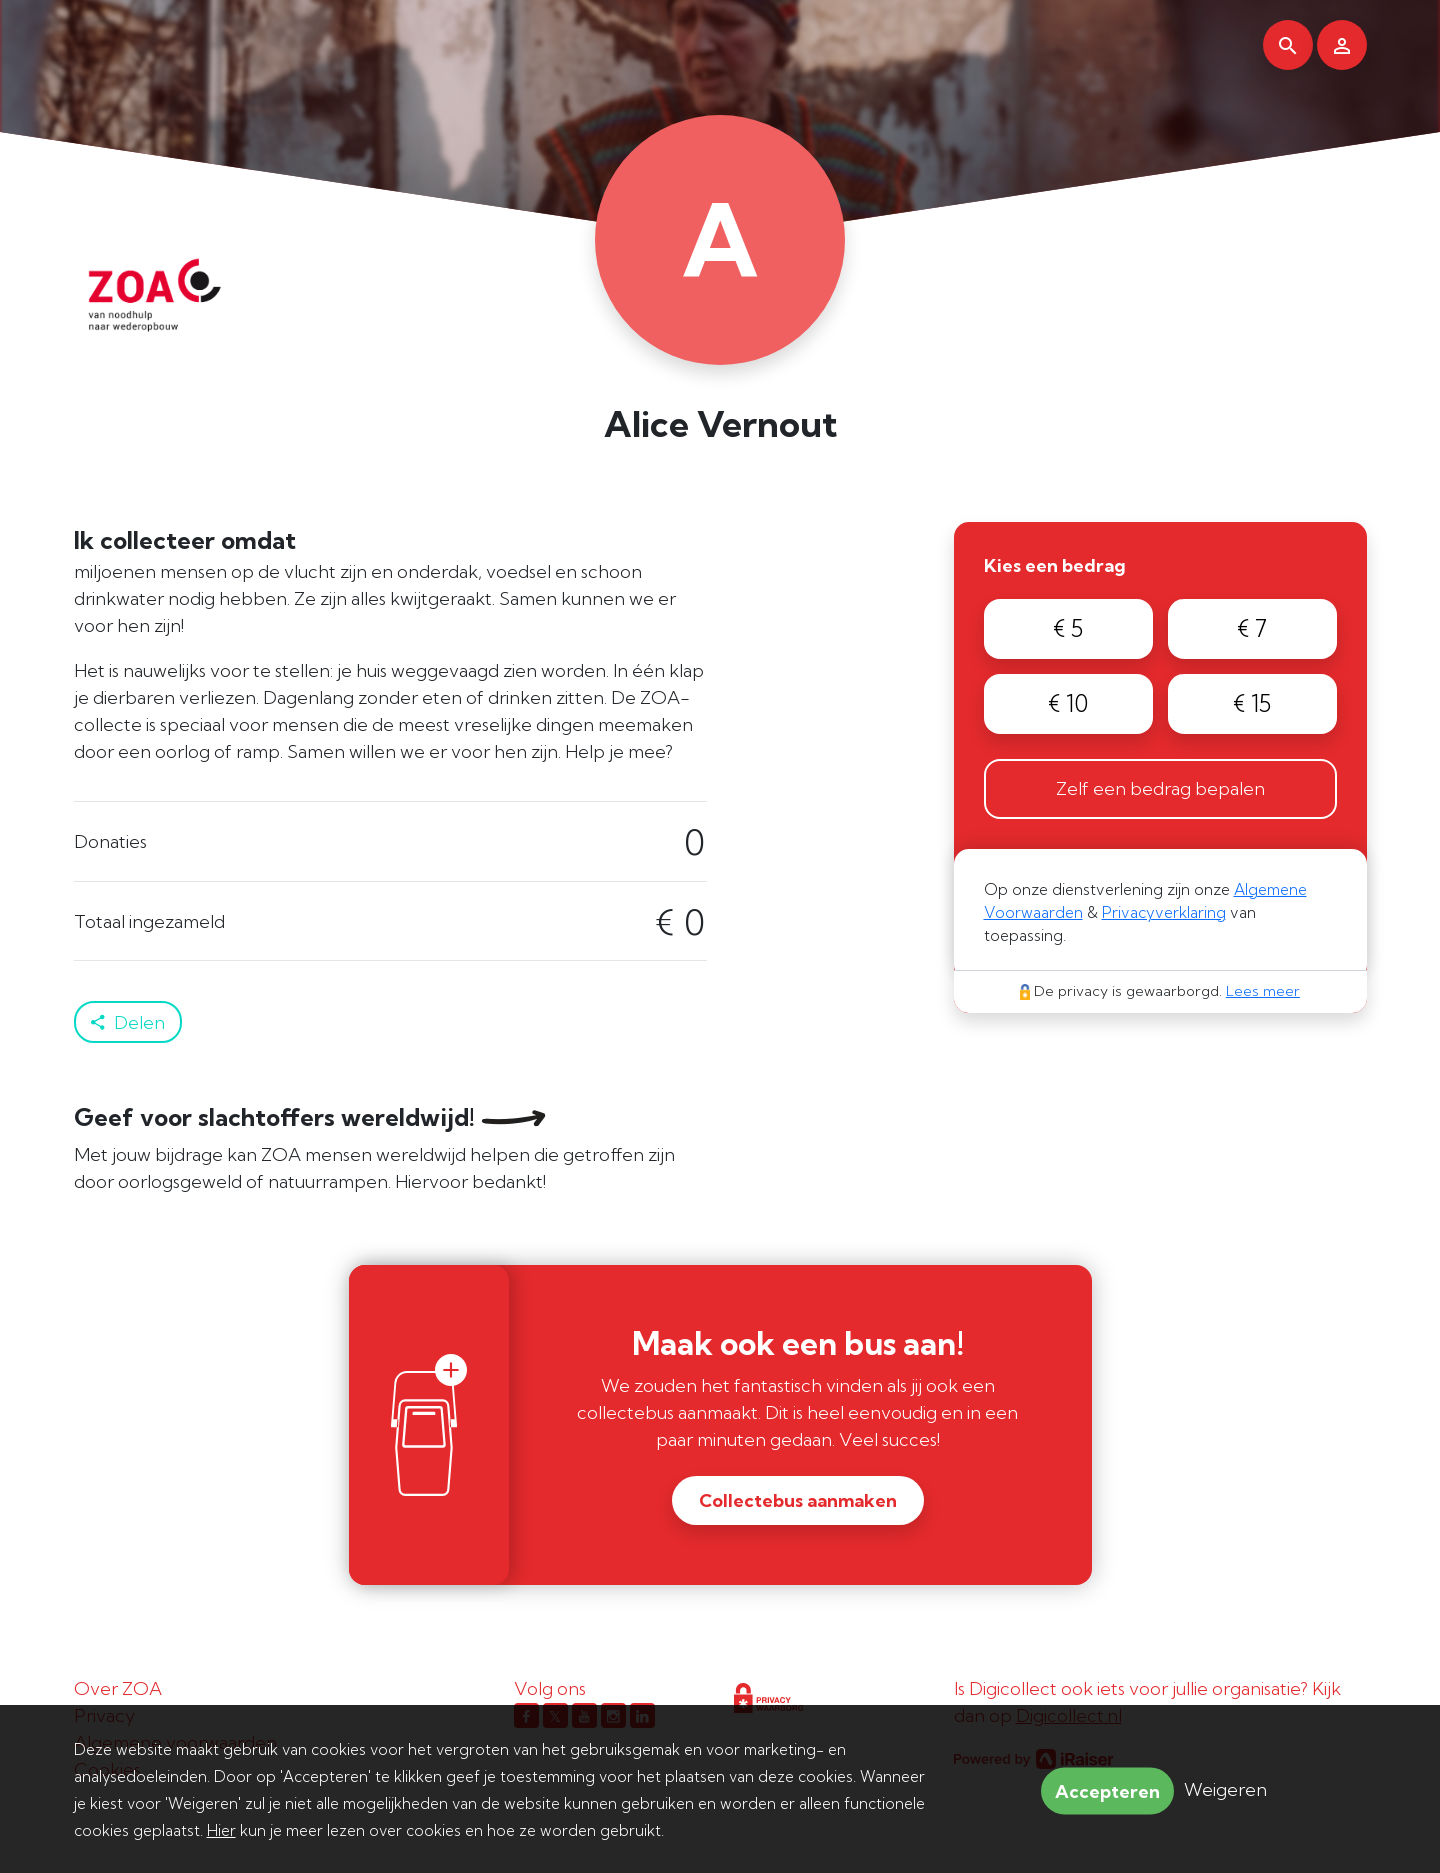 This screenshot has height=1873, width=1440. Describe the element at coordinates (1055, 565) in the screenshot. I see `Kies een bedrag` at that location.